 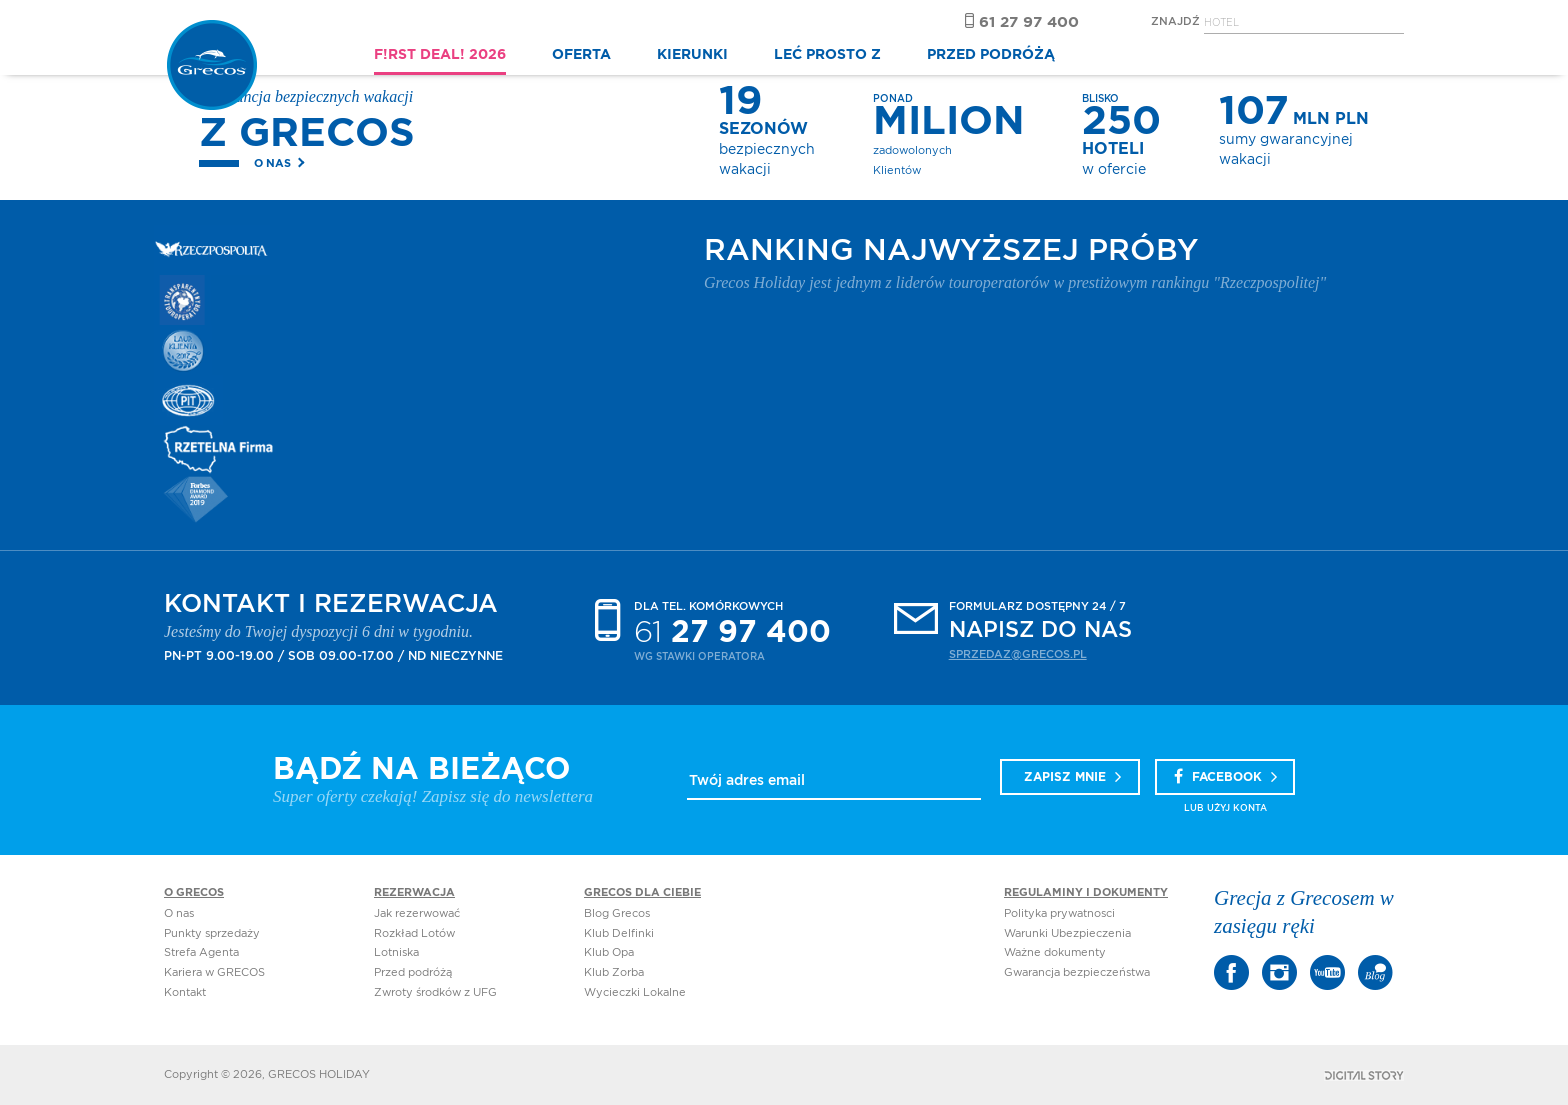 What do you see at coordinates (396, 952) in the screenshot?
I see `Lotniska` at bounding box center [396, 952].